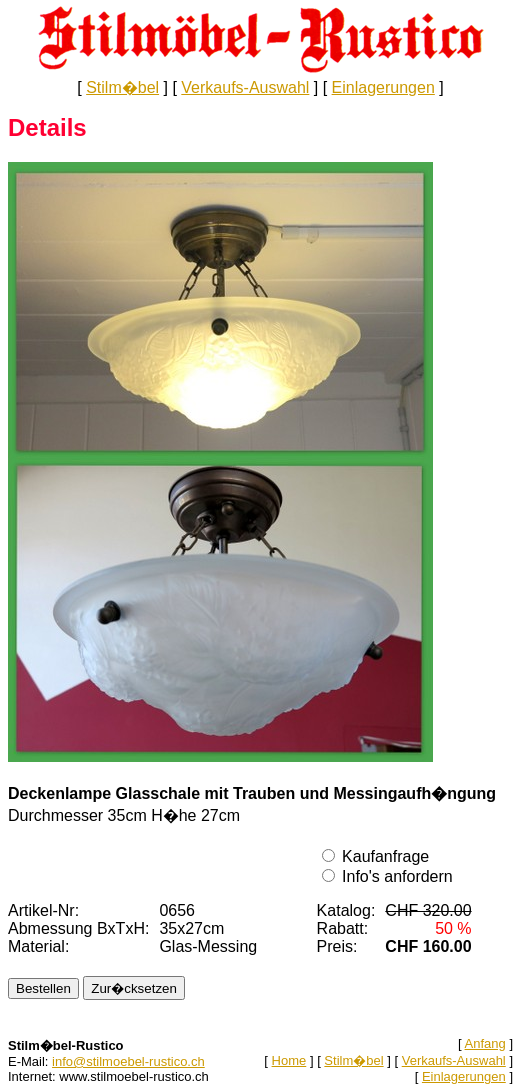 The height and width of the screenshot is (1088, 521). Describe the element at coordinates (128, 1061) in the screenshot. I see `info@stilmoebel-rustico.ch` at that location.